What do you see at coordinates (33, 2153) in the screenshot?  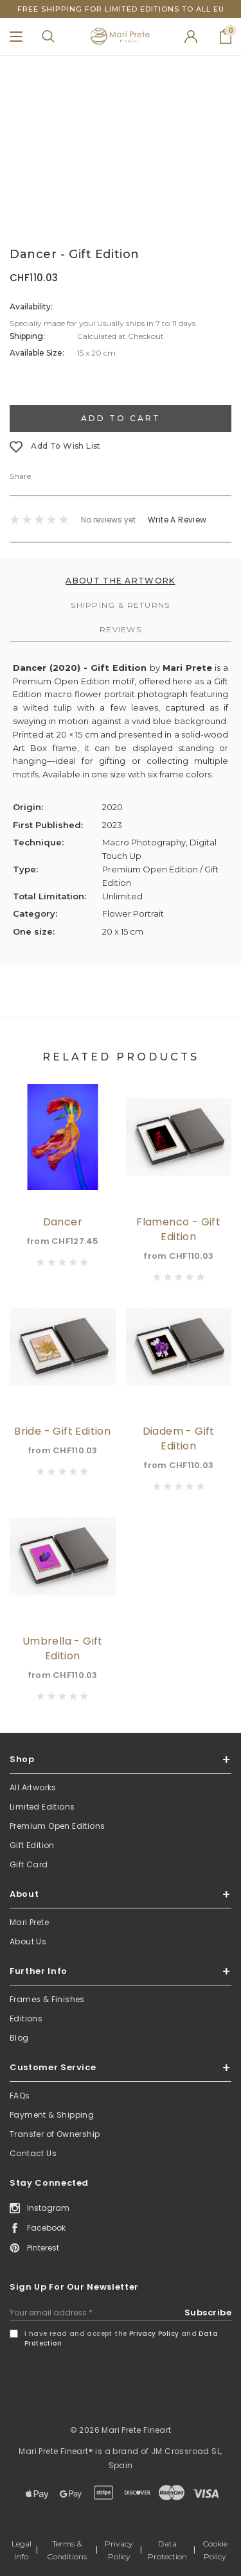 I see `Contact Us` at bounding box center [33, 2153].